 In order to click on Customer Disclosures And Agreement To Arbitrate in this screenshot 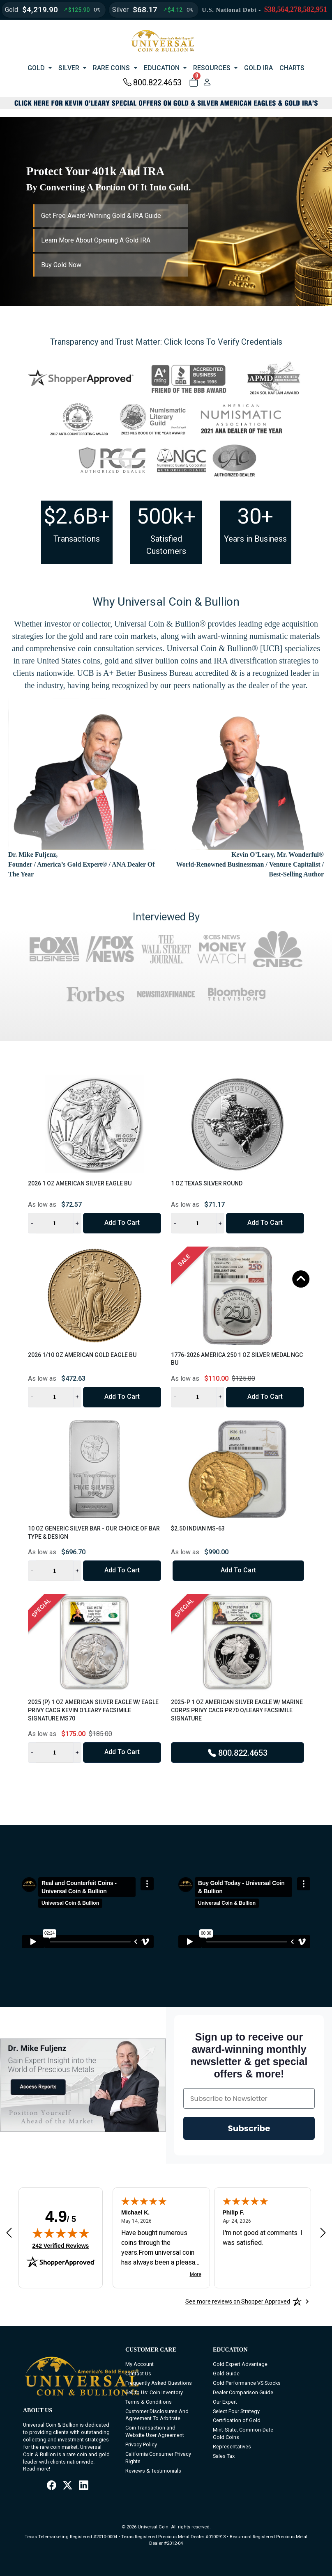, I will do `click(157, 2415)`.